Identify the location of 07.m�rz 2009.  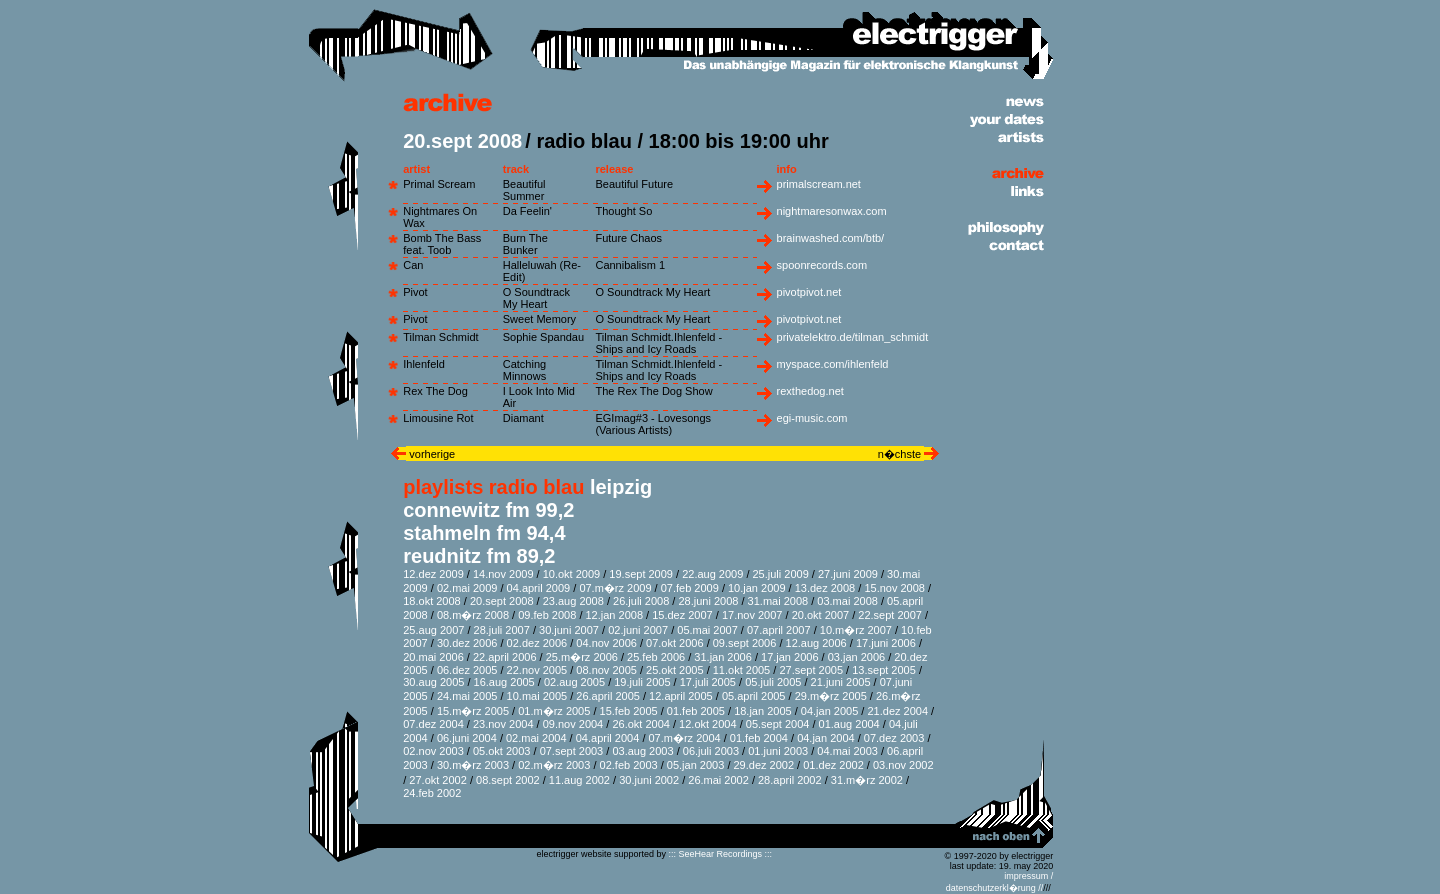
(615, 588).